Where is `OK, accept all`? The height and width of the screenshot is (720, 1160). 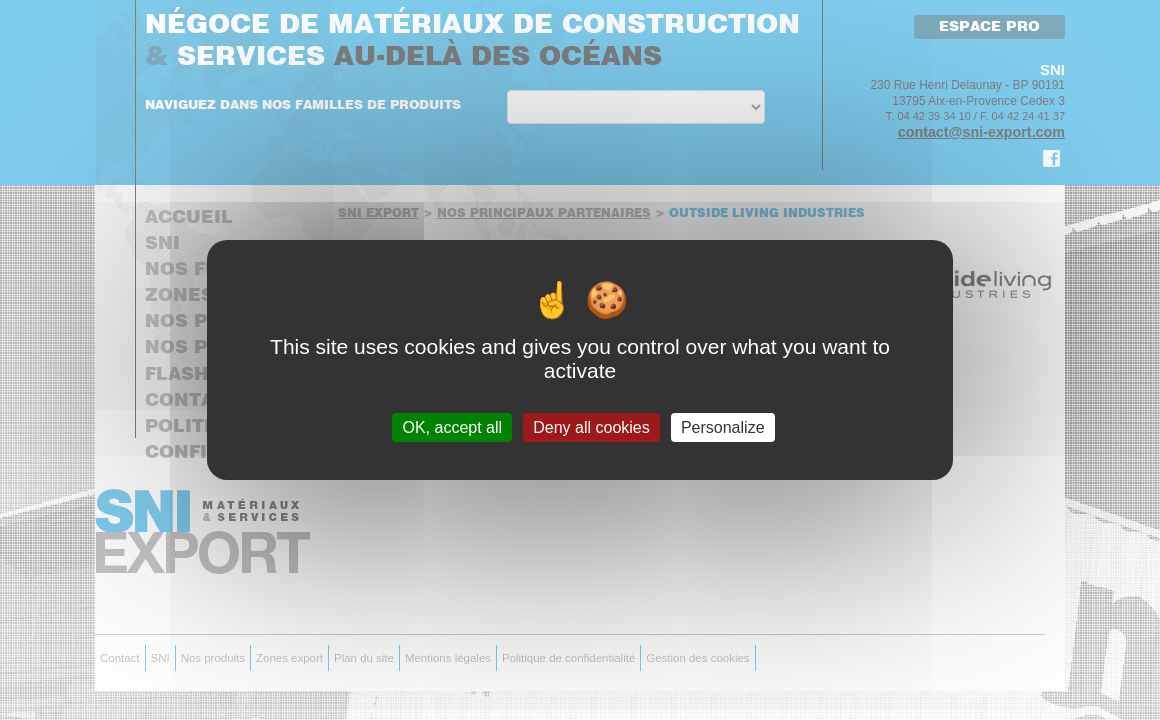 OK, accept all is located at coordinates (452, 427).